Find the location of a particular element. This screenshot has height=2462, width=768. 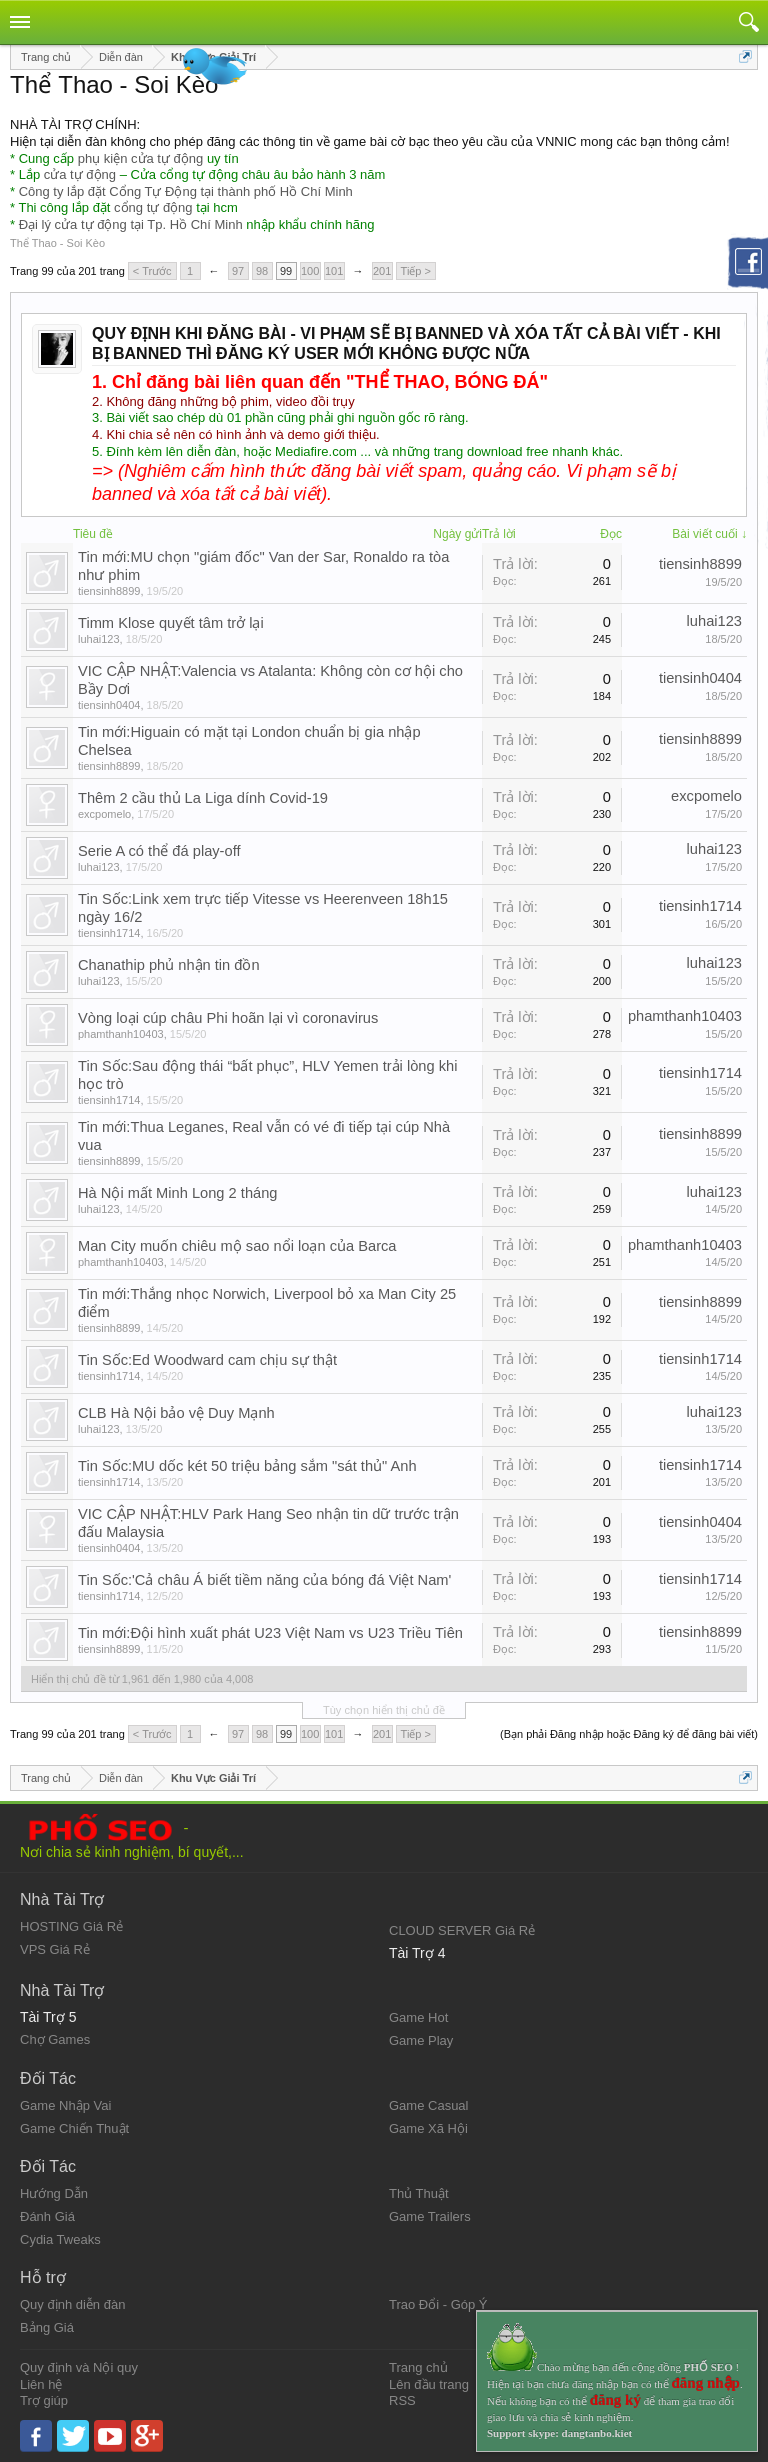

Hướng Dẫn is located at coordinates (54, 2193).